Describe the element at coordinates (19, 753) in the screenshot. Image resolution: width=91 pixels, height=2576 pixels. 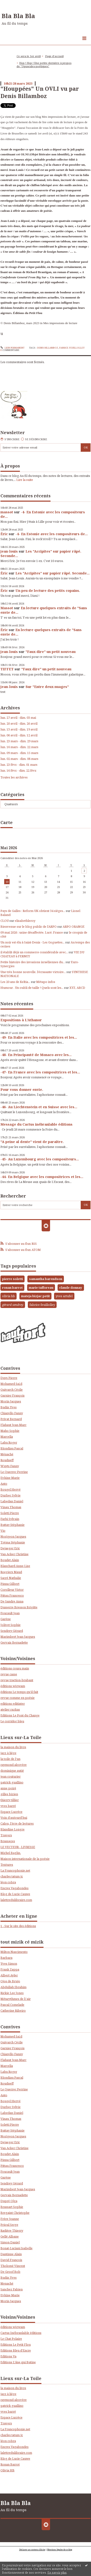
I see `lun. 09 mars - dim. 15 mars` at that location.